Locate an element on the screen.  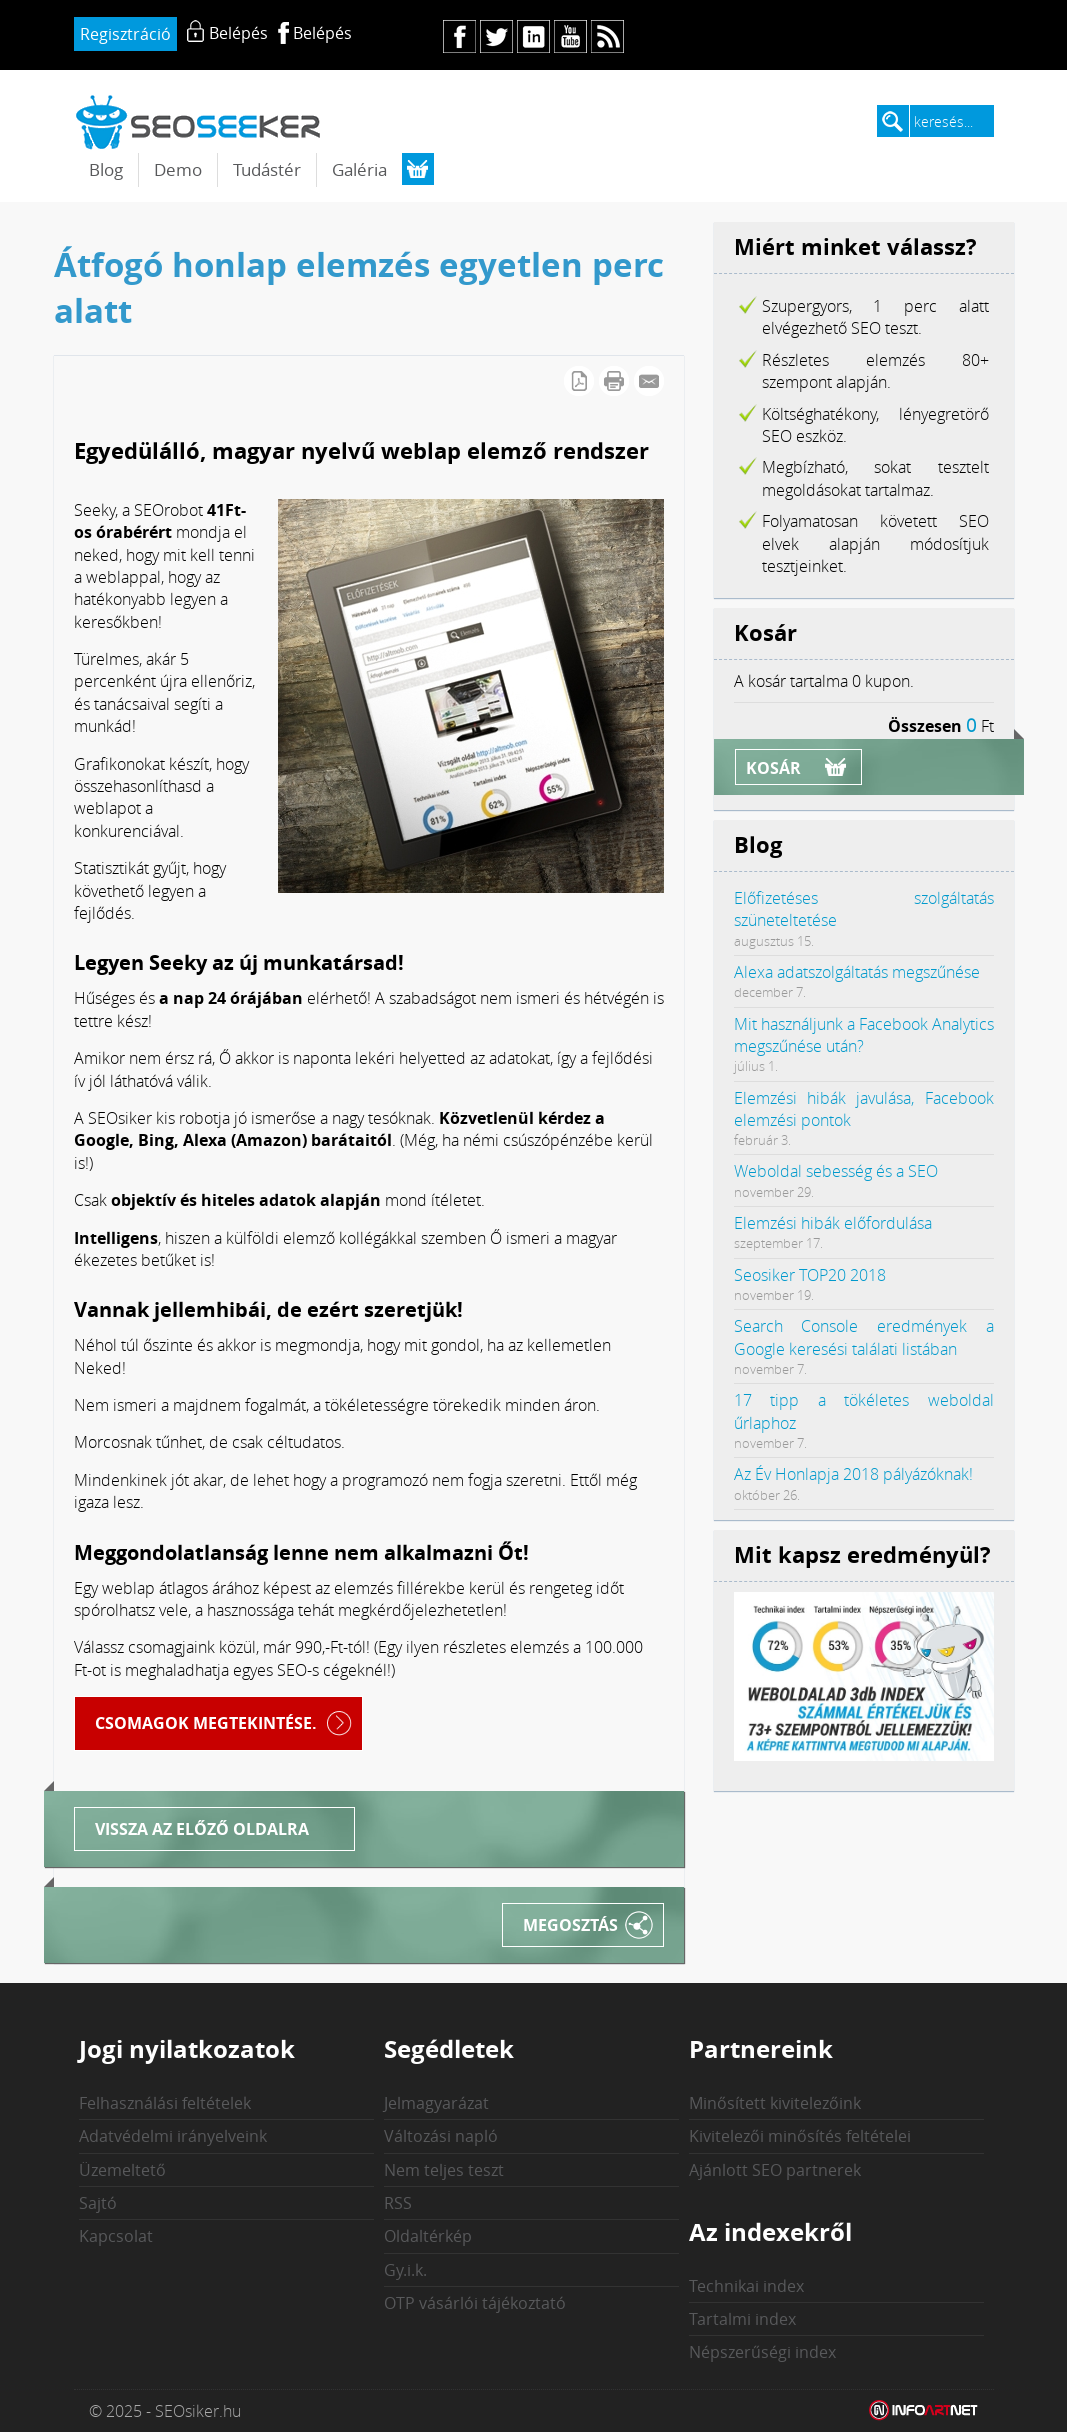
OTP vásárlói tájékoztató is located at coordinates (475, 2303).